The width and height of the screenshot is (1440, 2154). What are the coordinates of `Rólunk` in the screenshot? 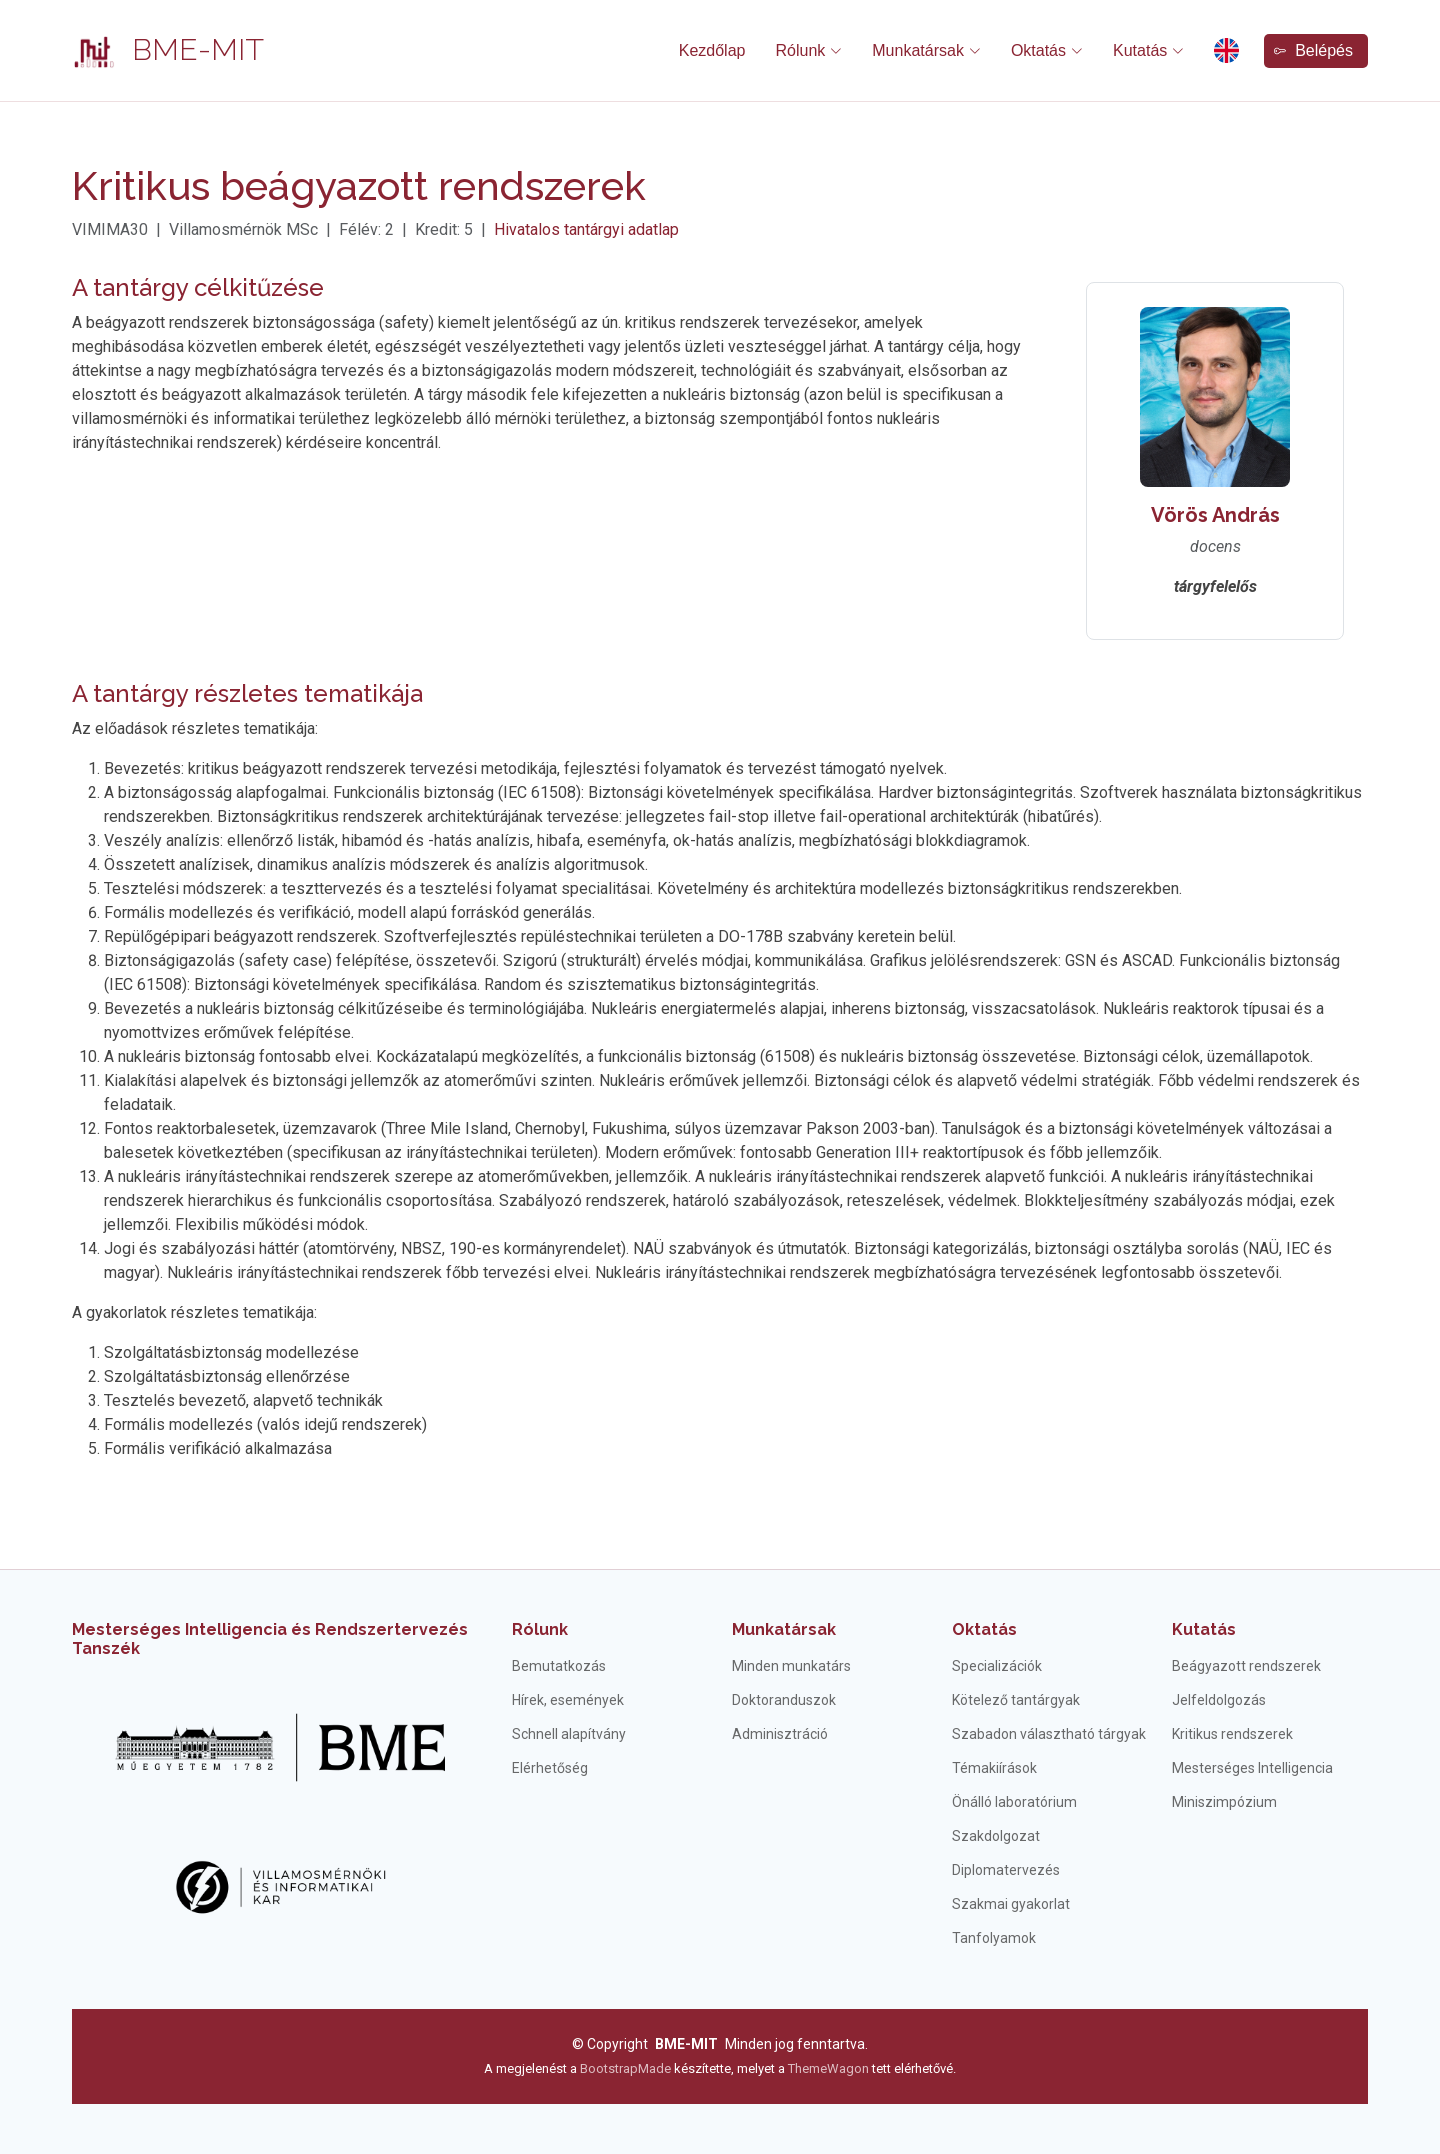 It's located at (540, 1629).